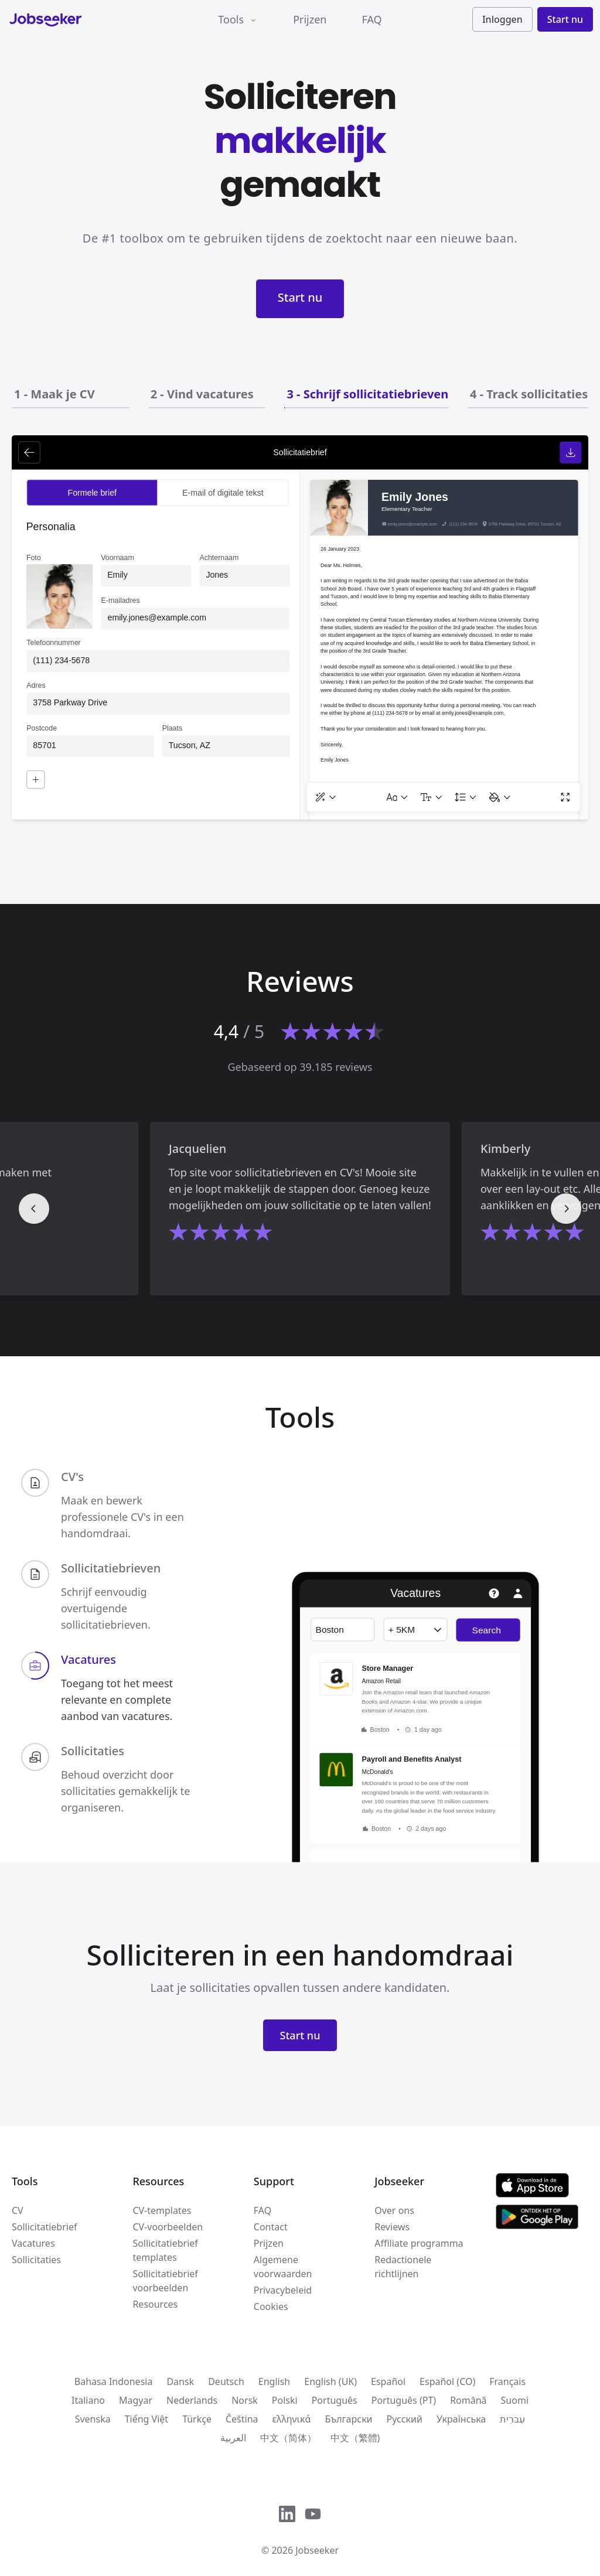 The width and height of the screenshot is (600, 2576). I want to click on Español, so click(388, 2381).